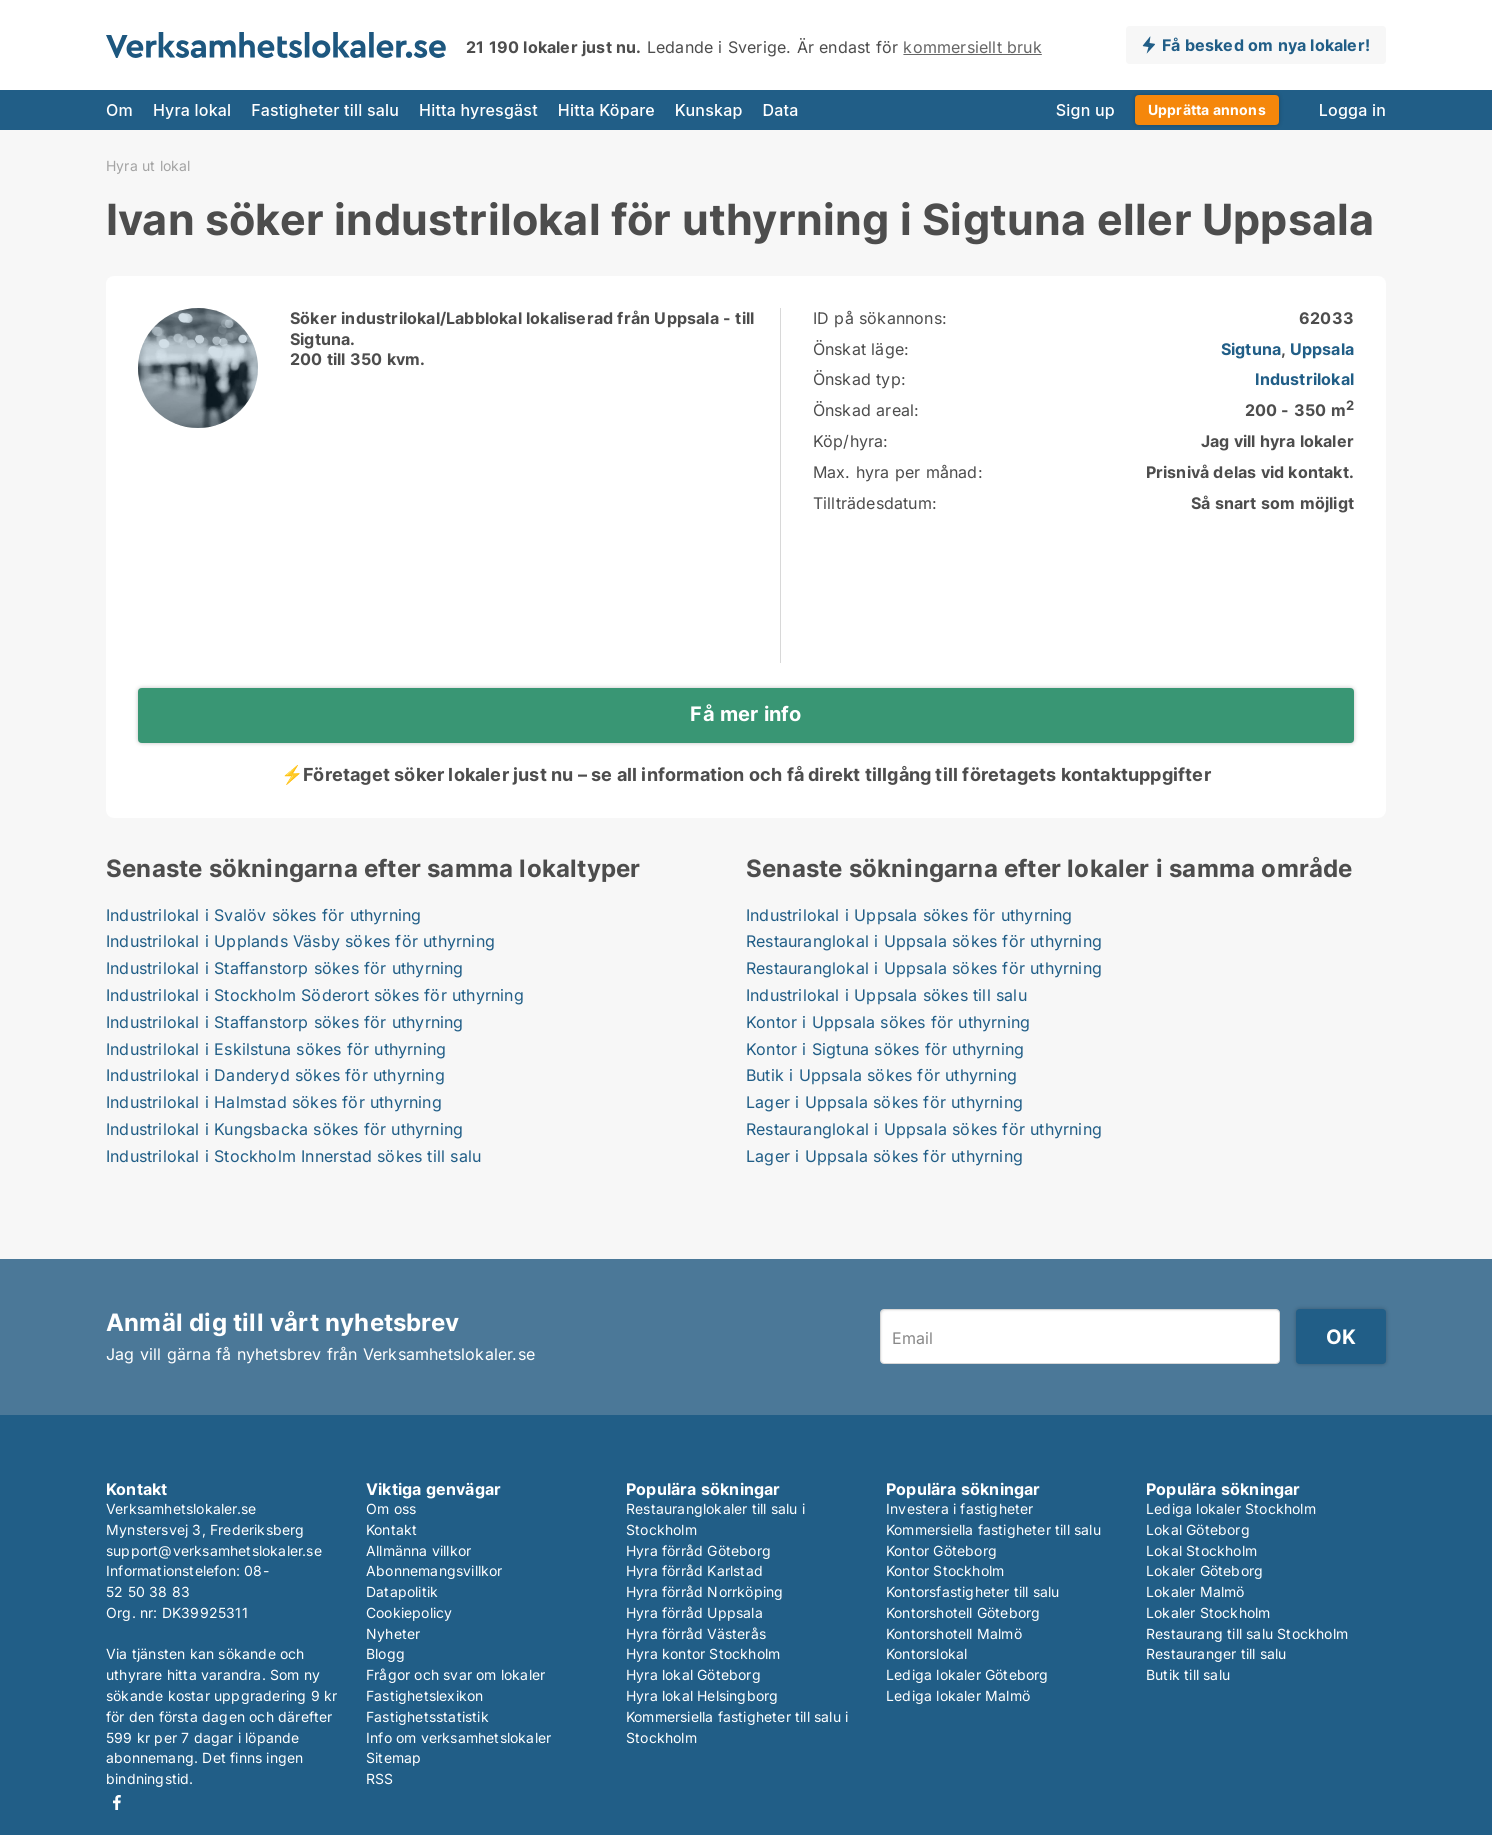 The height and width of the screenshot is (1835, 1492). I want to click on Kunskap, so click(709, 110).